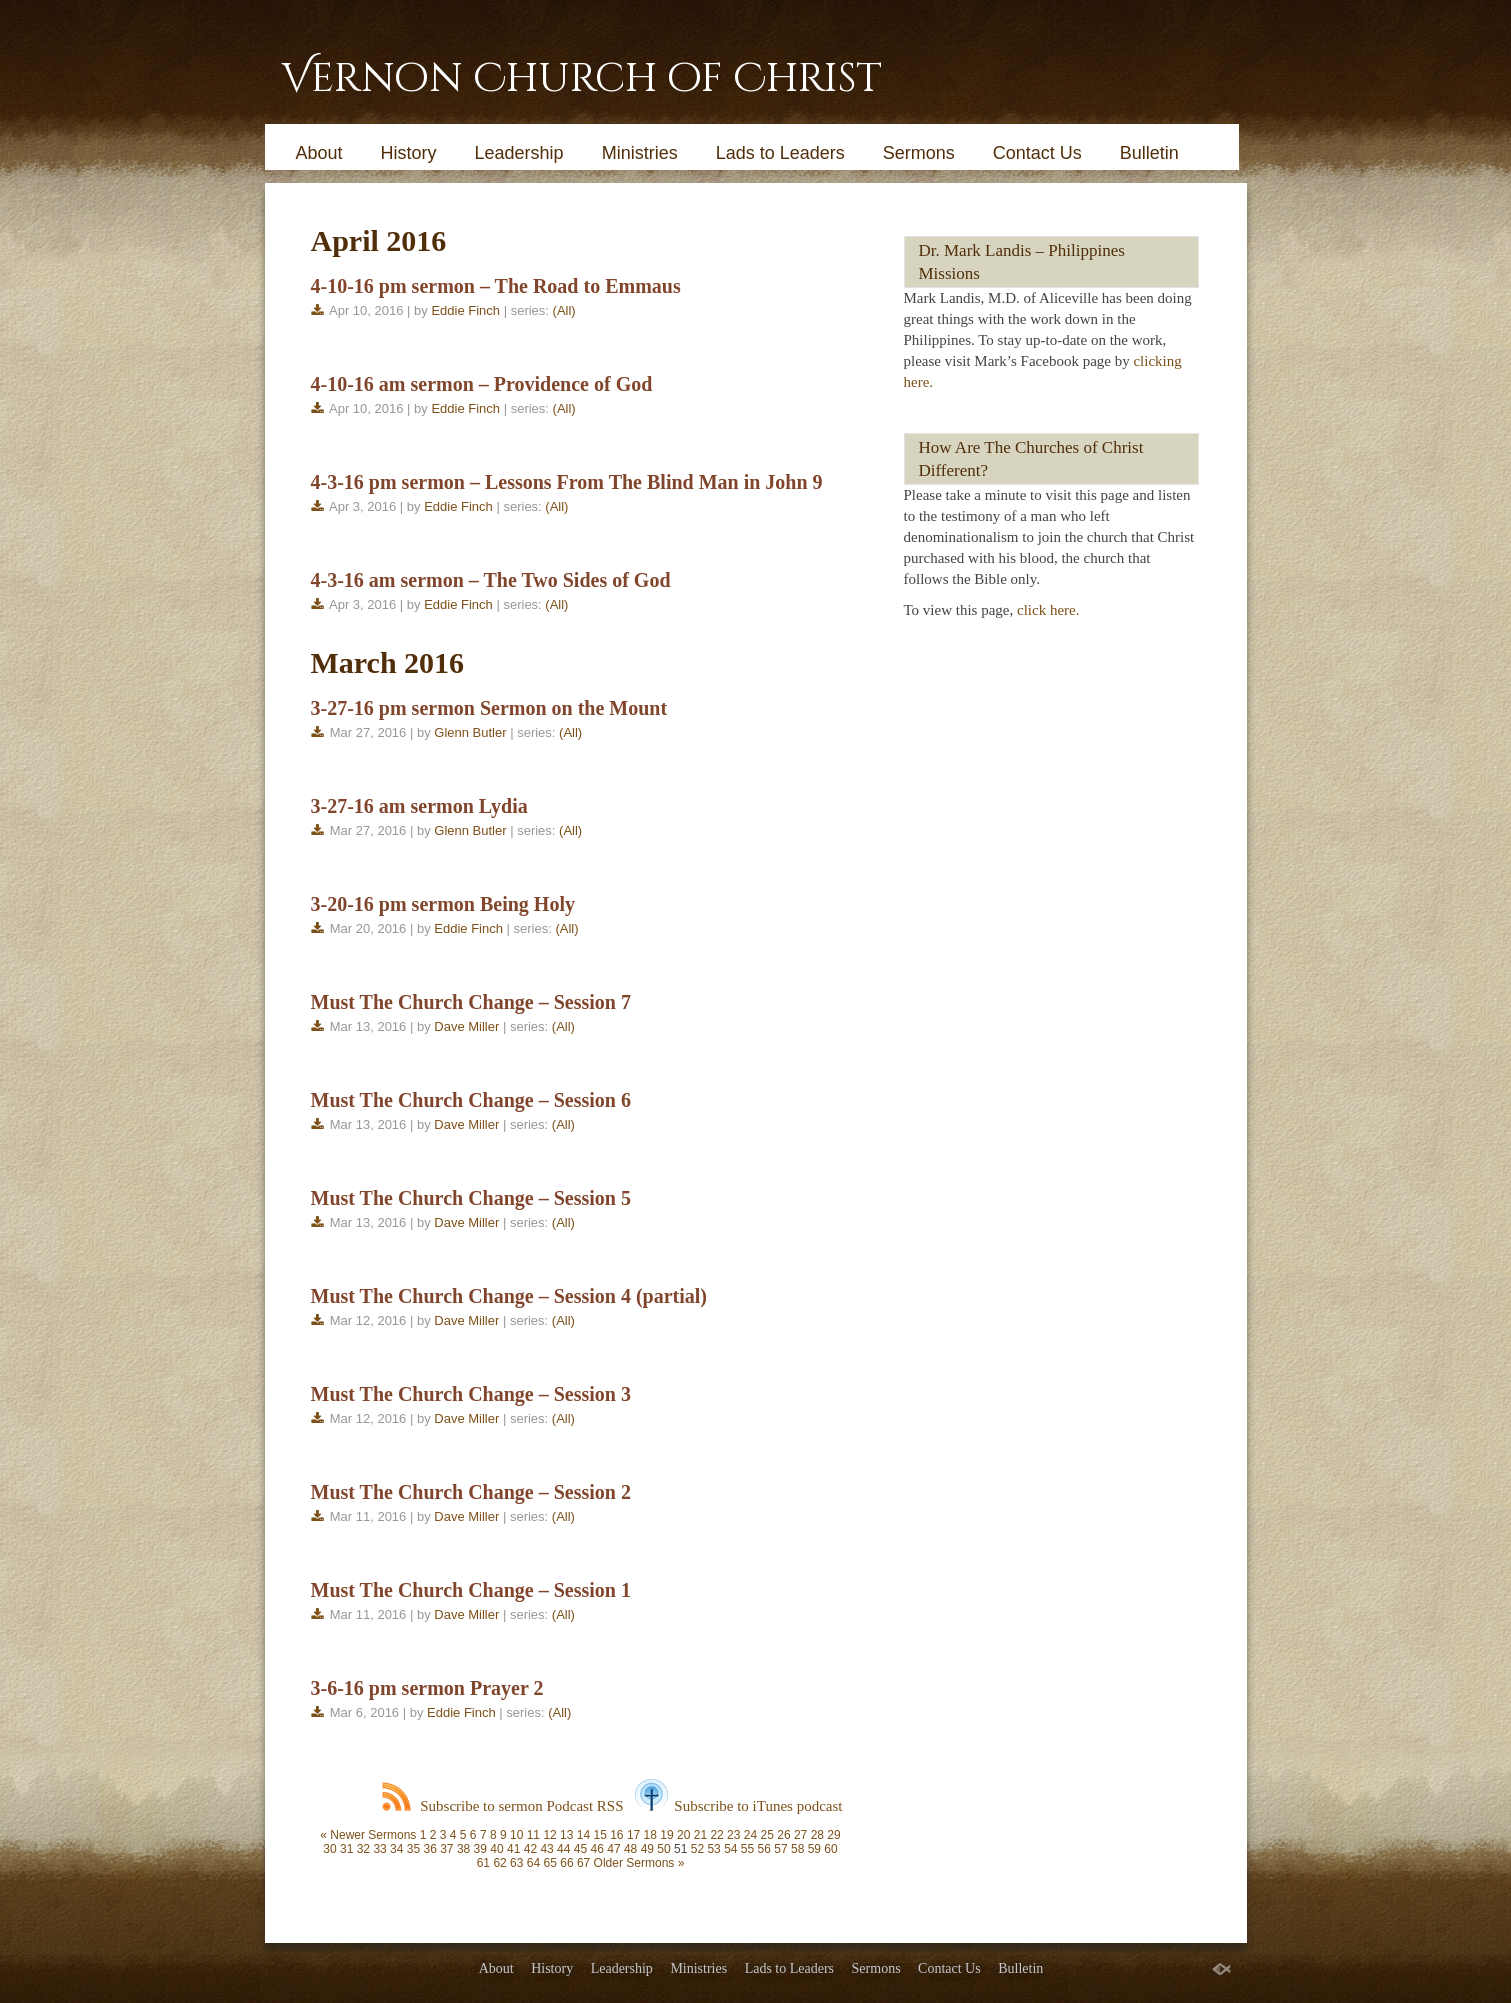 Image resolution: width=1511 pixels, height=2003 pixels. What do you see at coordinates (509, 1296) in the screenshot?
I see `Must The Church Change – Session 4 (partial)` at bounding box center [509, 1296].